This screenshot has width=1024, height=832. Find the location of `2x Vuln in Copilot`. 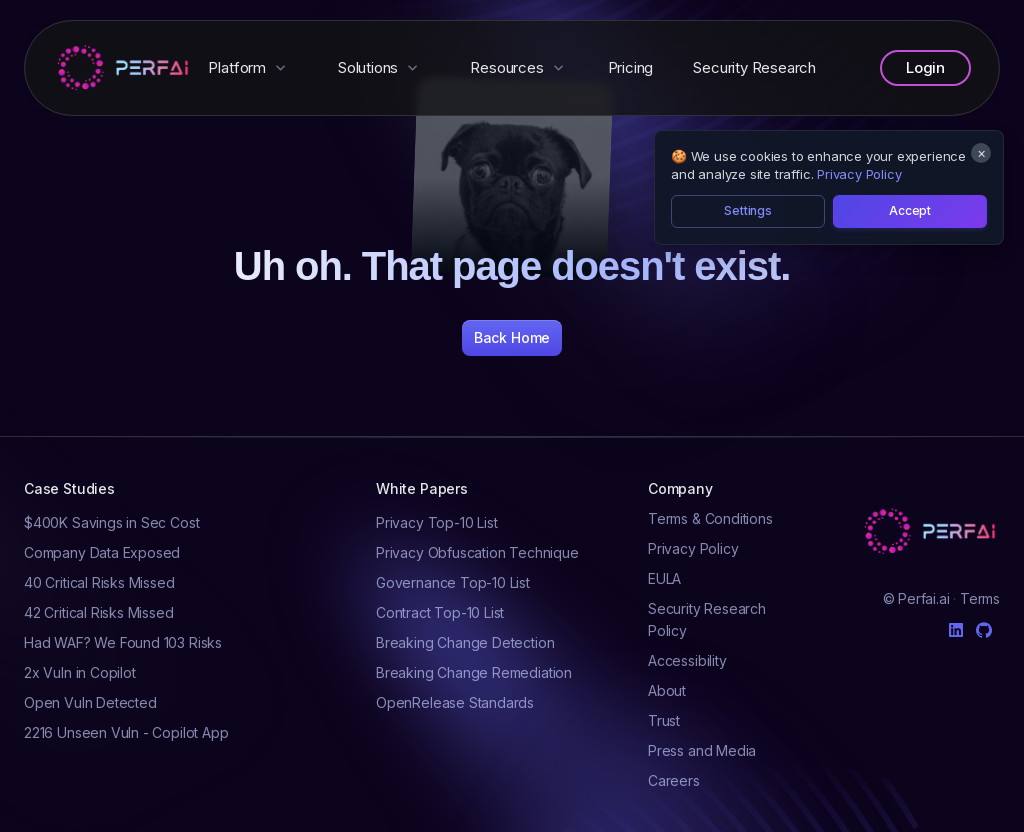

2x Vuln in Copilot is located at coordinates (80, 672).